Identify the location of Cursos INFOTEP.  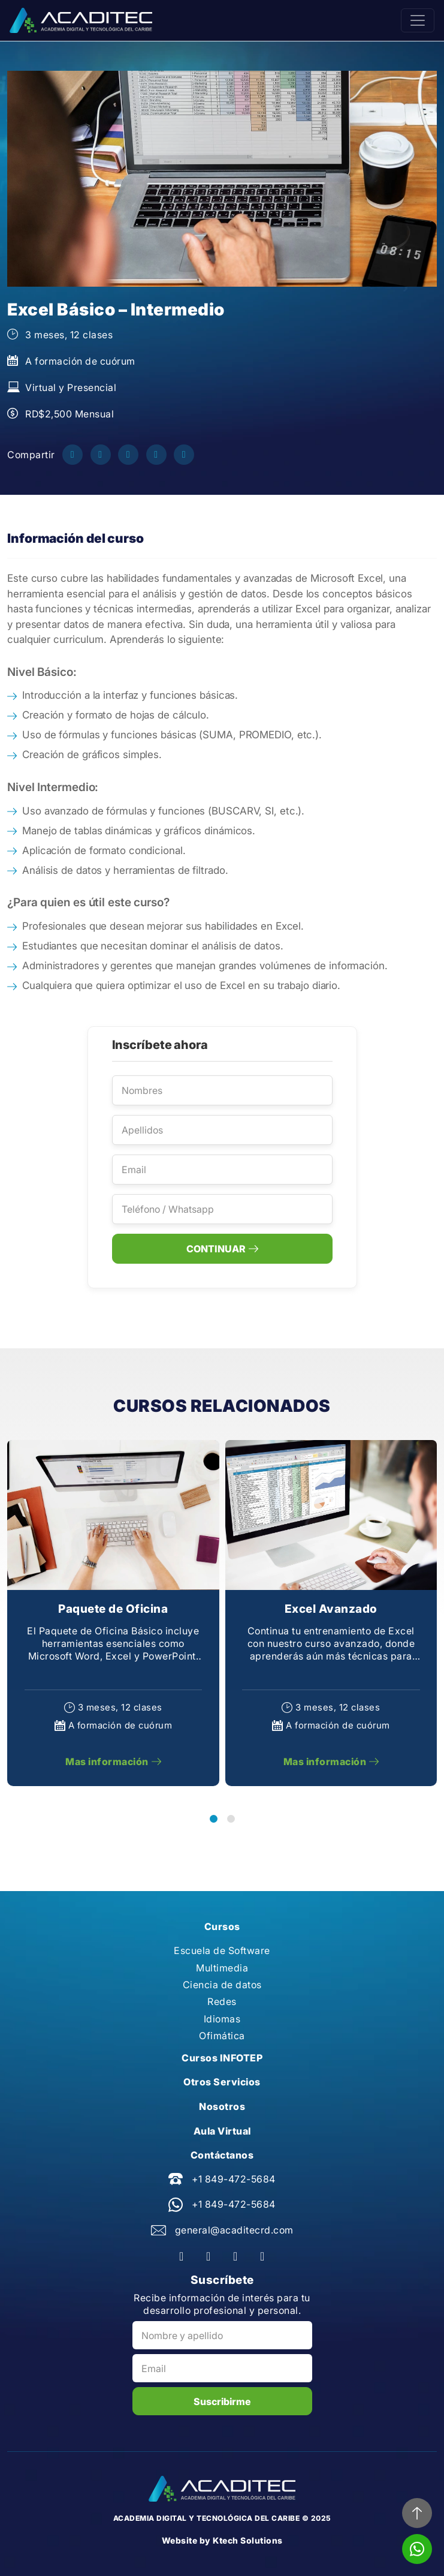
(222, 2058).